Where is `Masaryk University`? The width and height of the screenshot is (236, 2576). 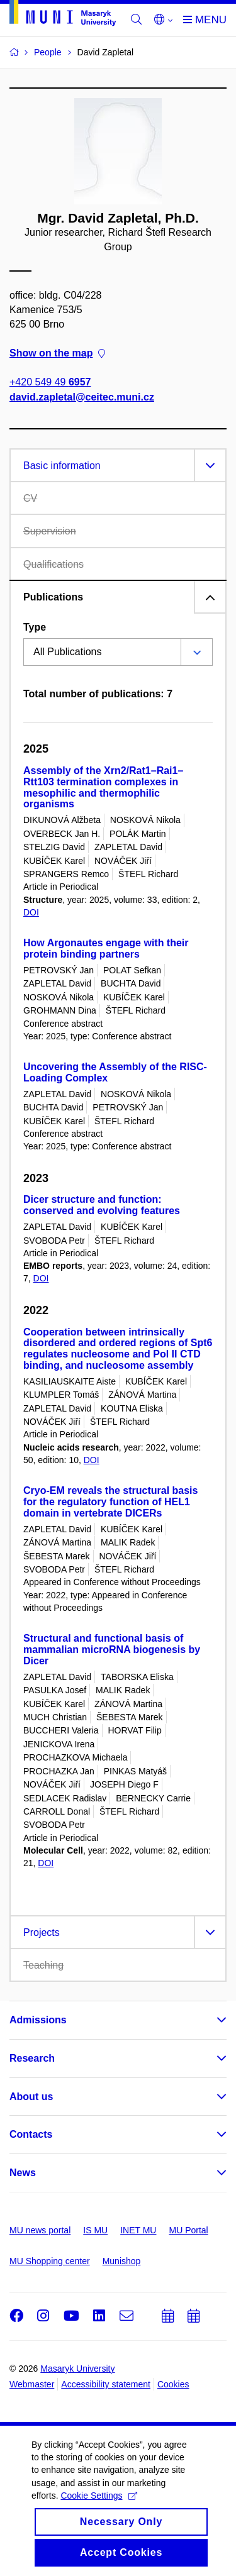
Masaryk University is located at coordinates (77, 2368).